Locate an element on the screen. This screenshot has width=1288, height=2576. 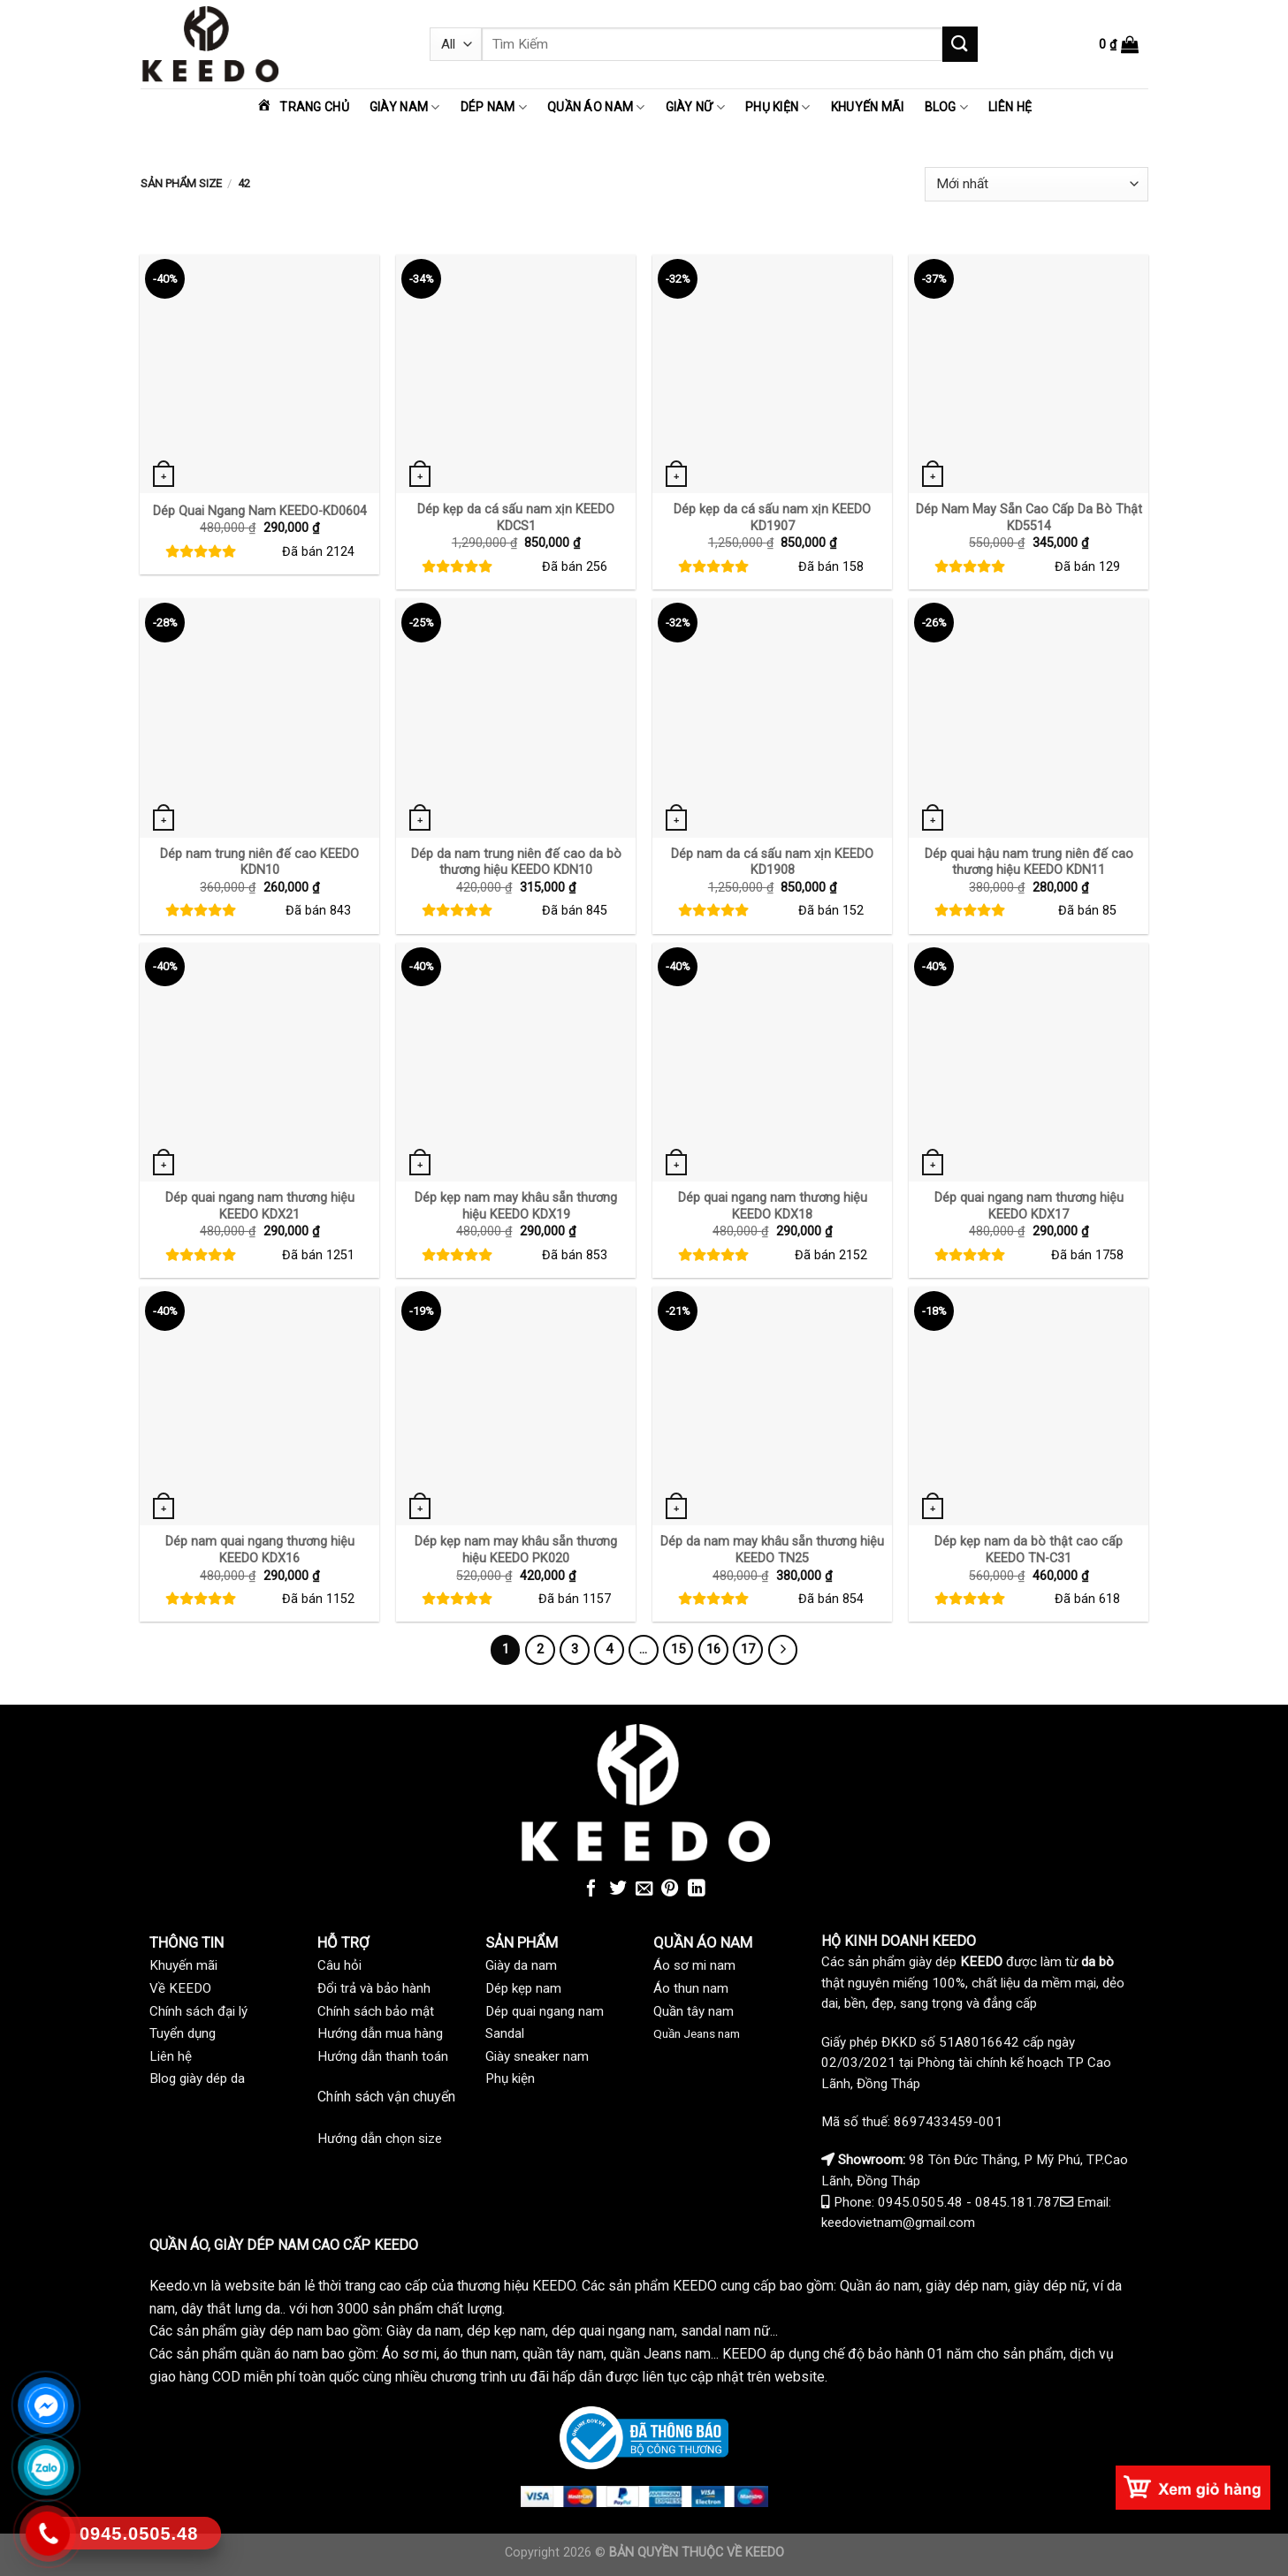
Giày nữ is located at coordinates (695, 107).